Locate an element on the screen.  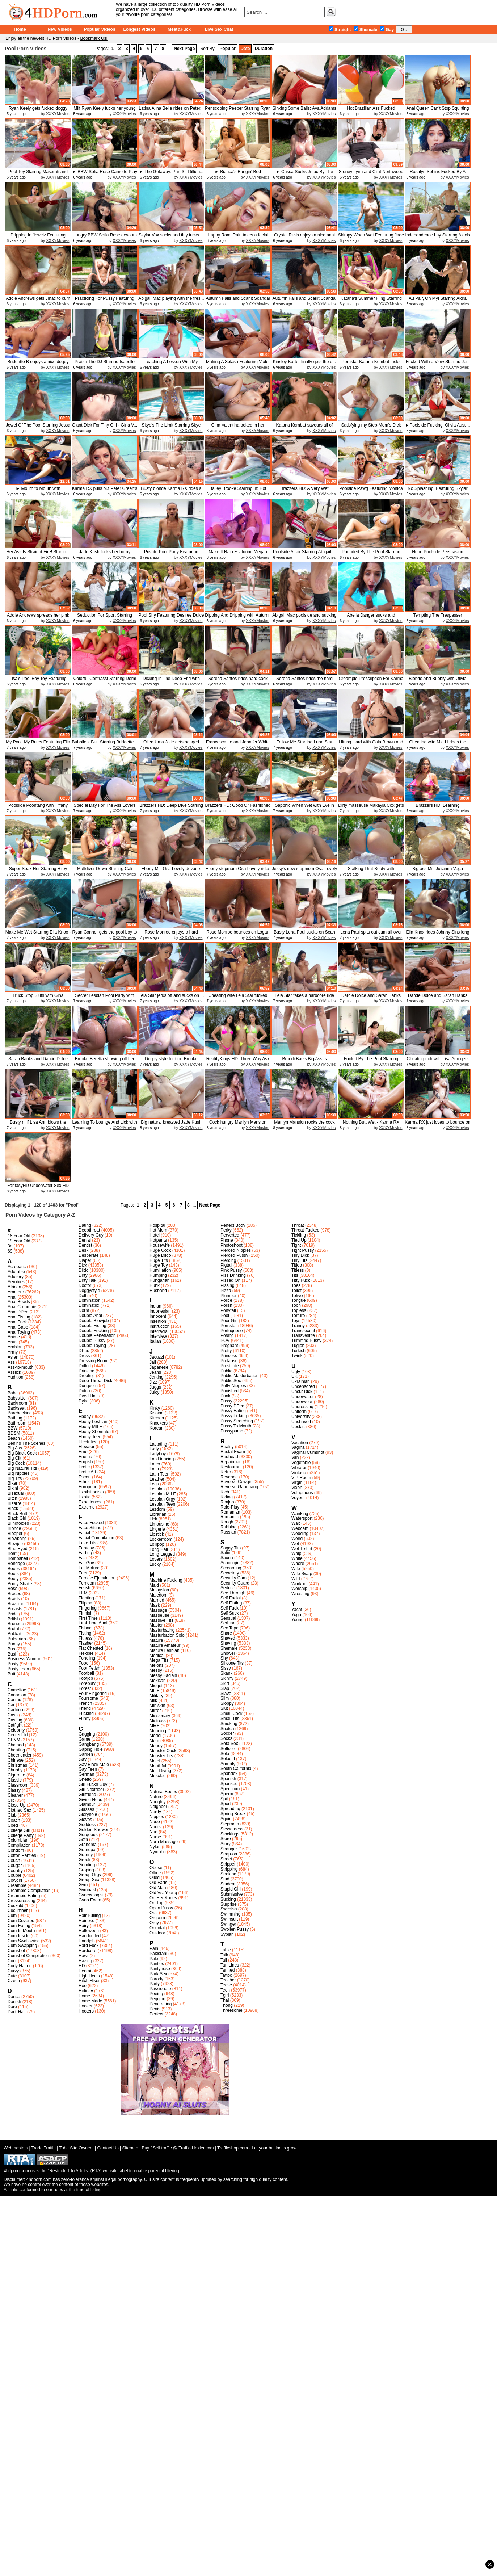
Snatch is located at coordinates (227, 1728).